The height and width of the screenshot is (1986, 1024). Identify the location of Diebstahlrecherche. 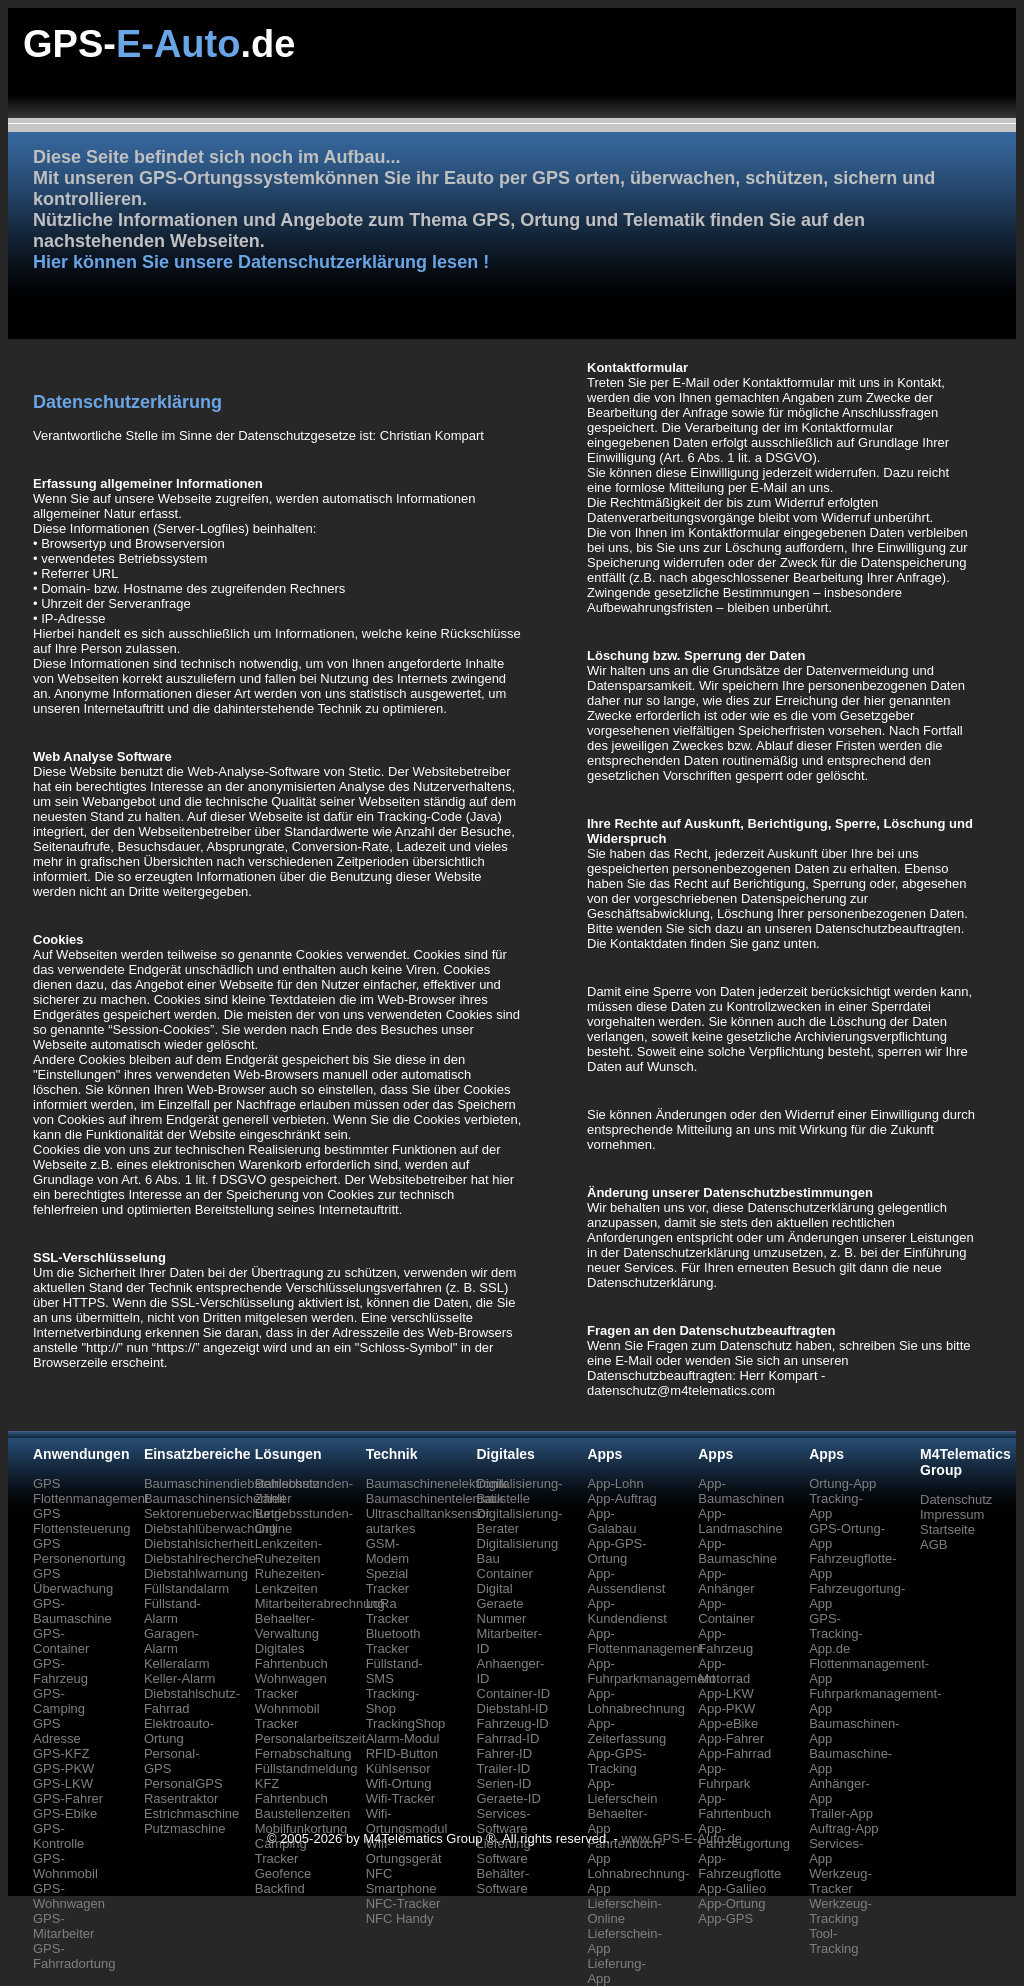
(200, 1558).